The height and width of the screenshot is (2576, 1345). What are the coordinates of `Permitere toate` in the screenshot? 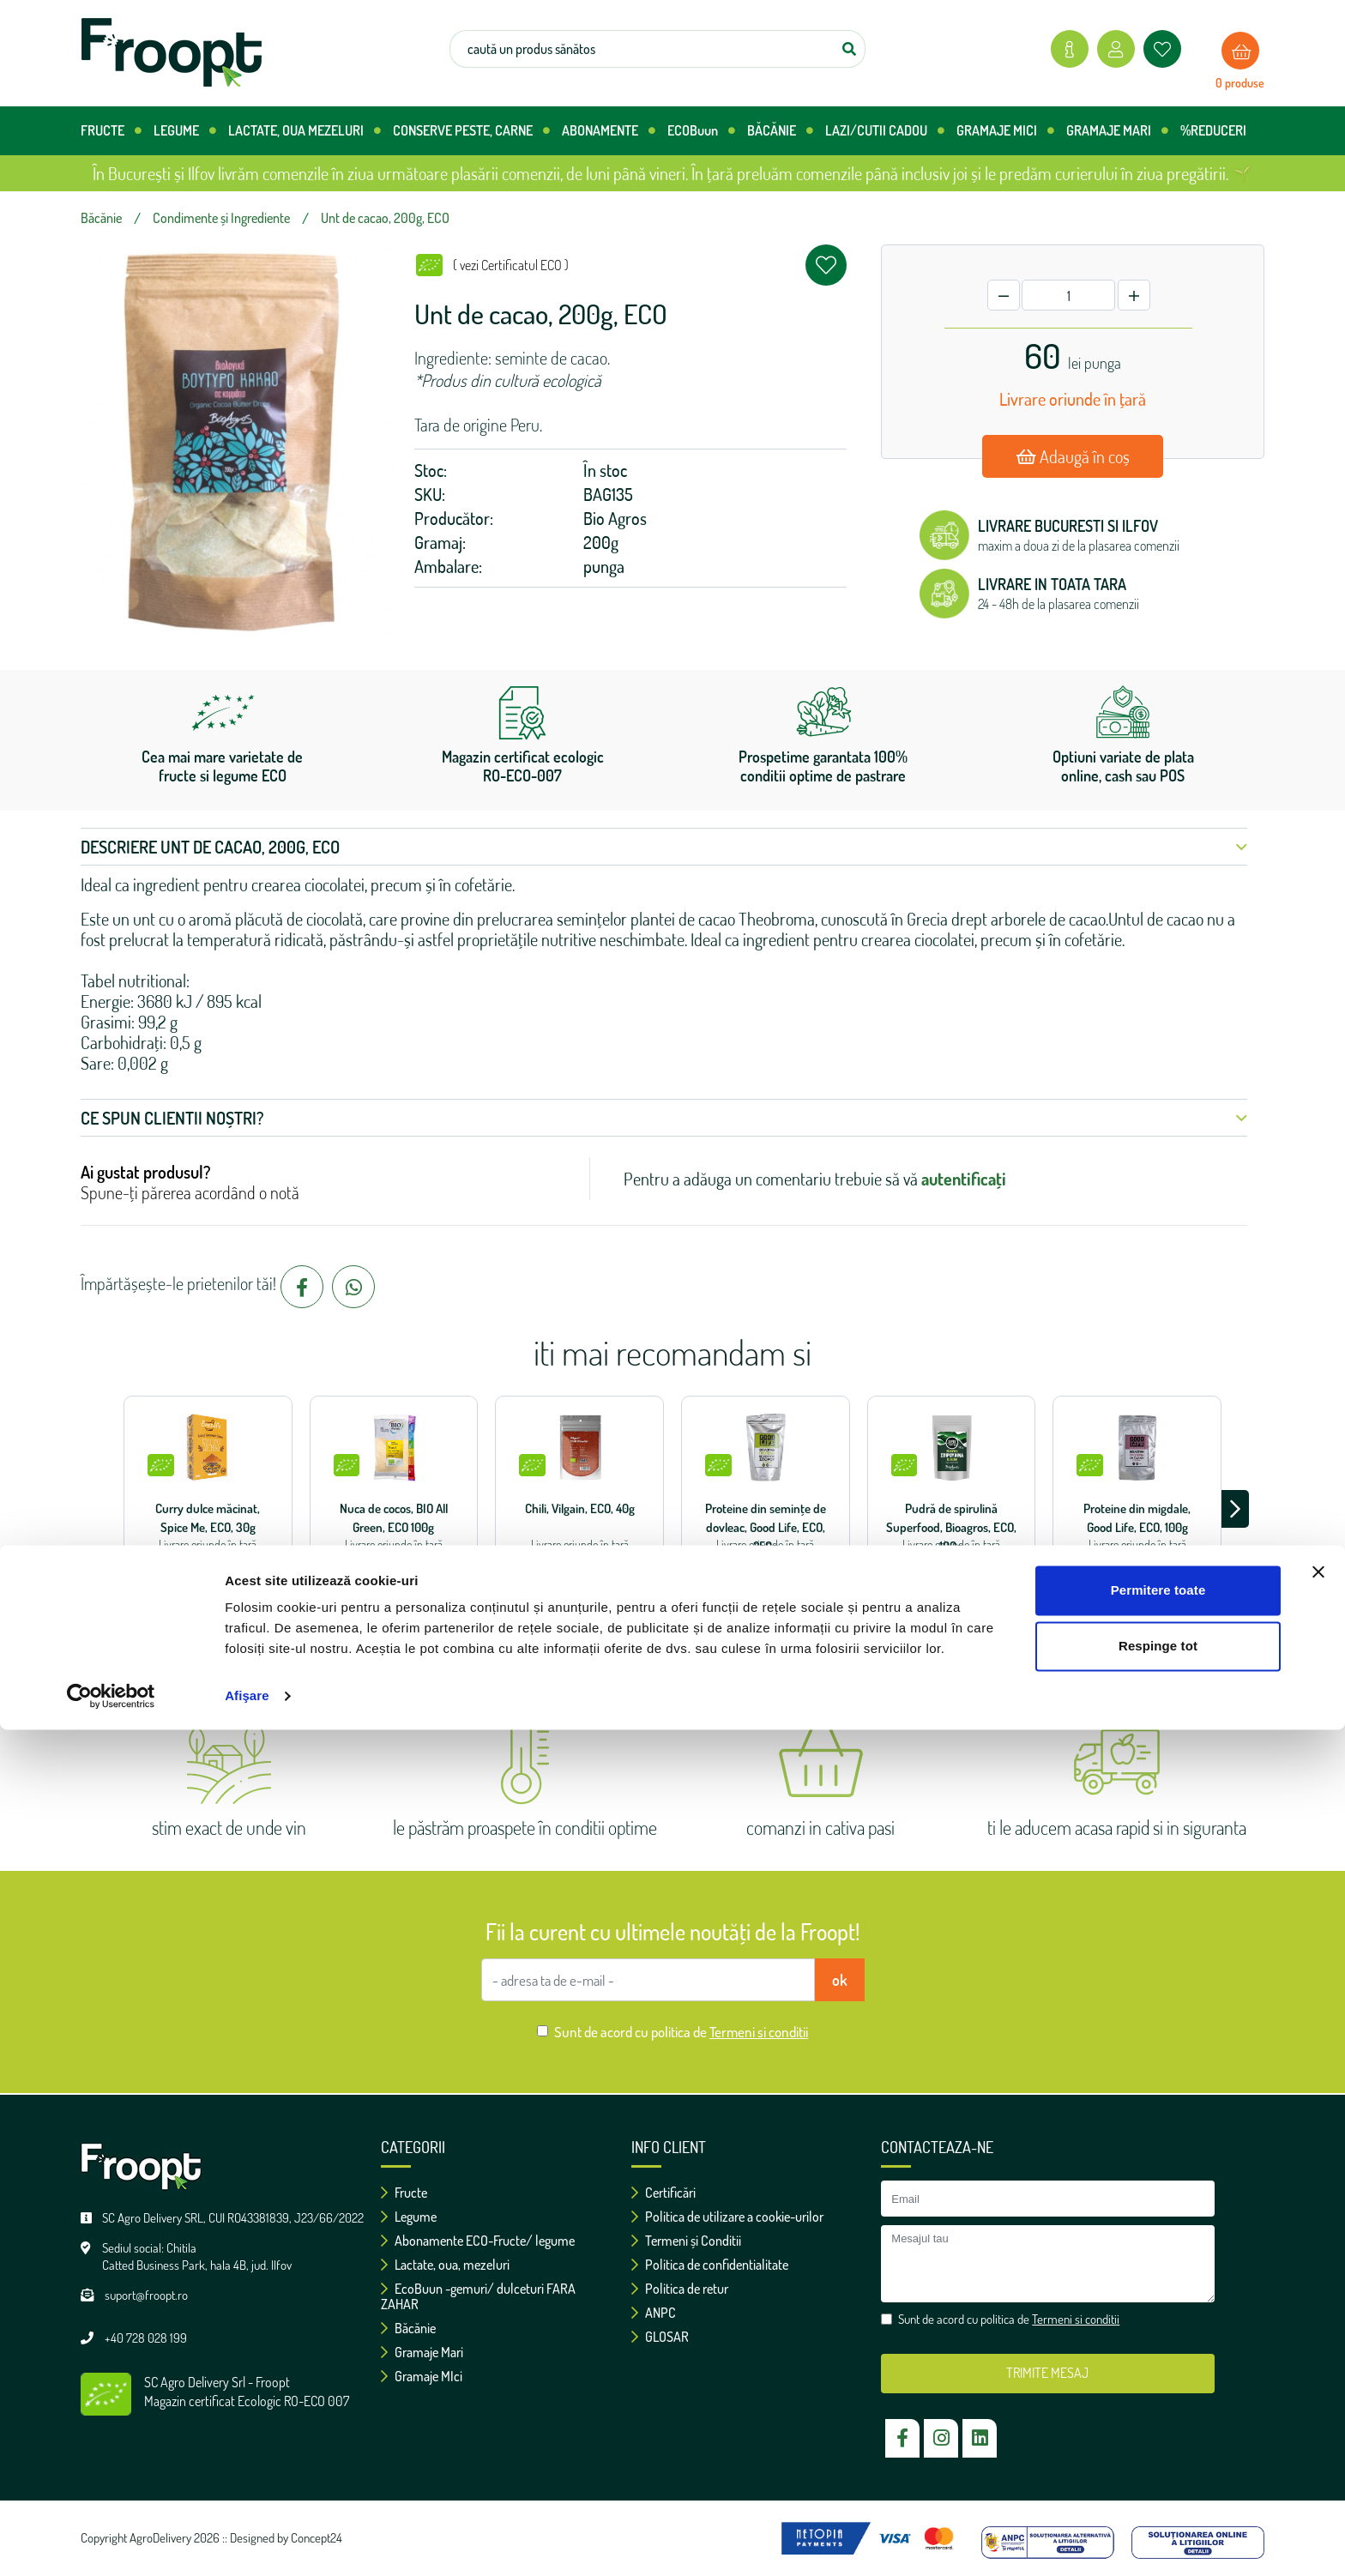 It's located at (1158, 2436).